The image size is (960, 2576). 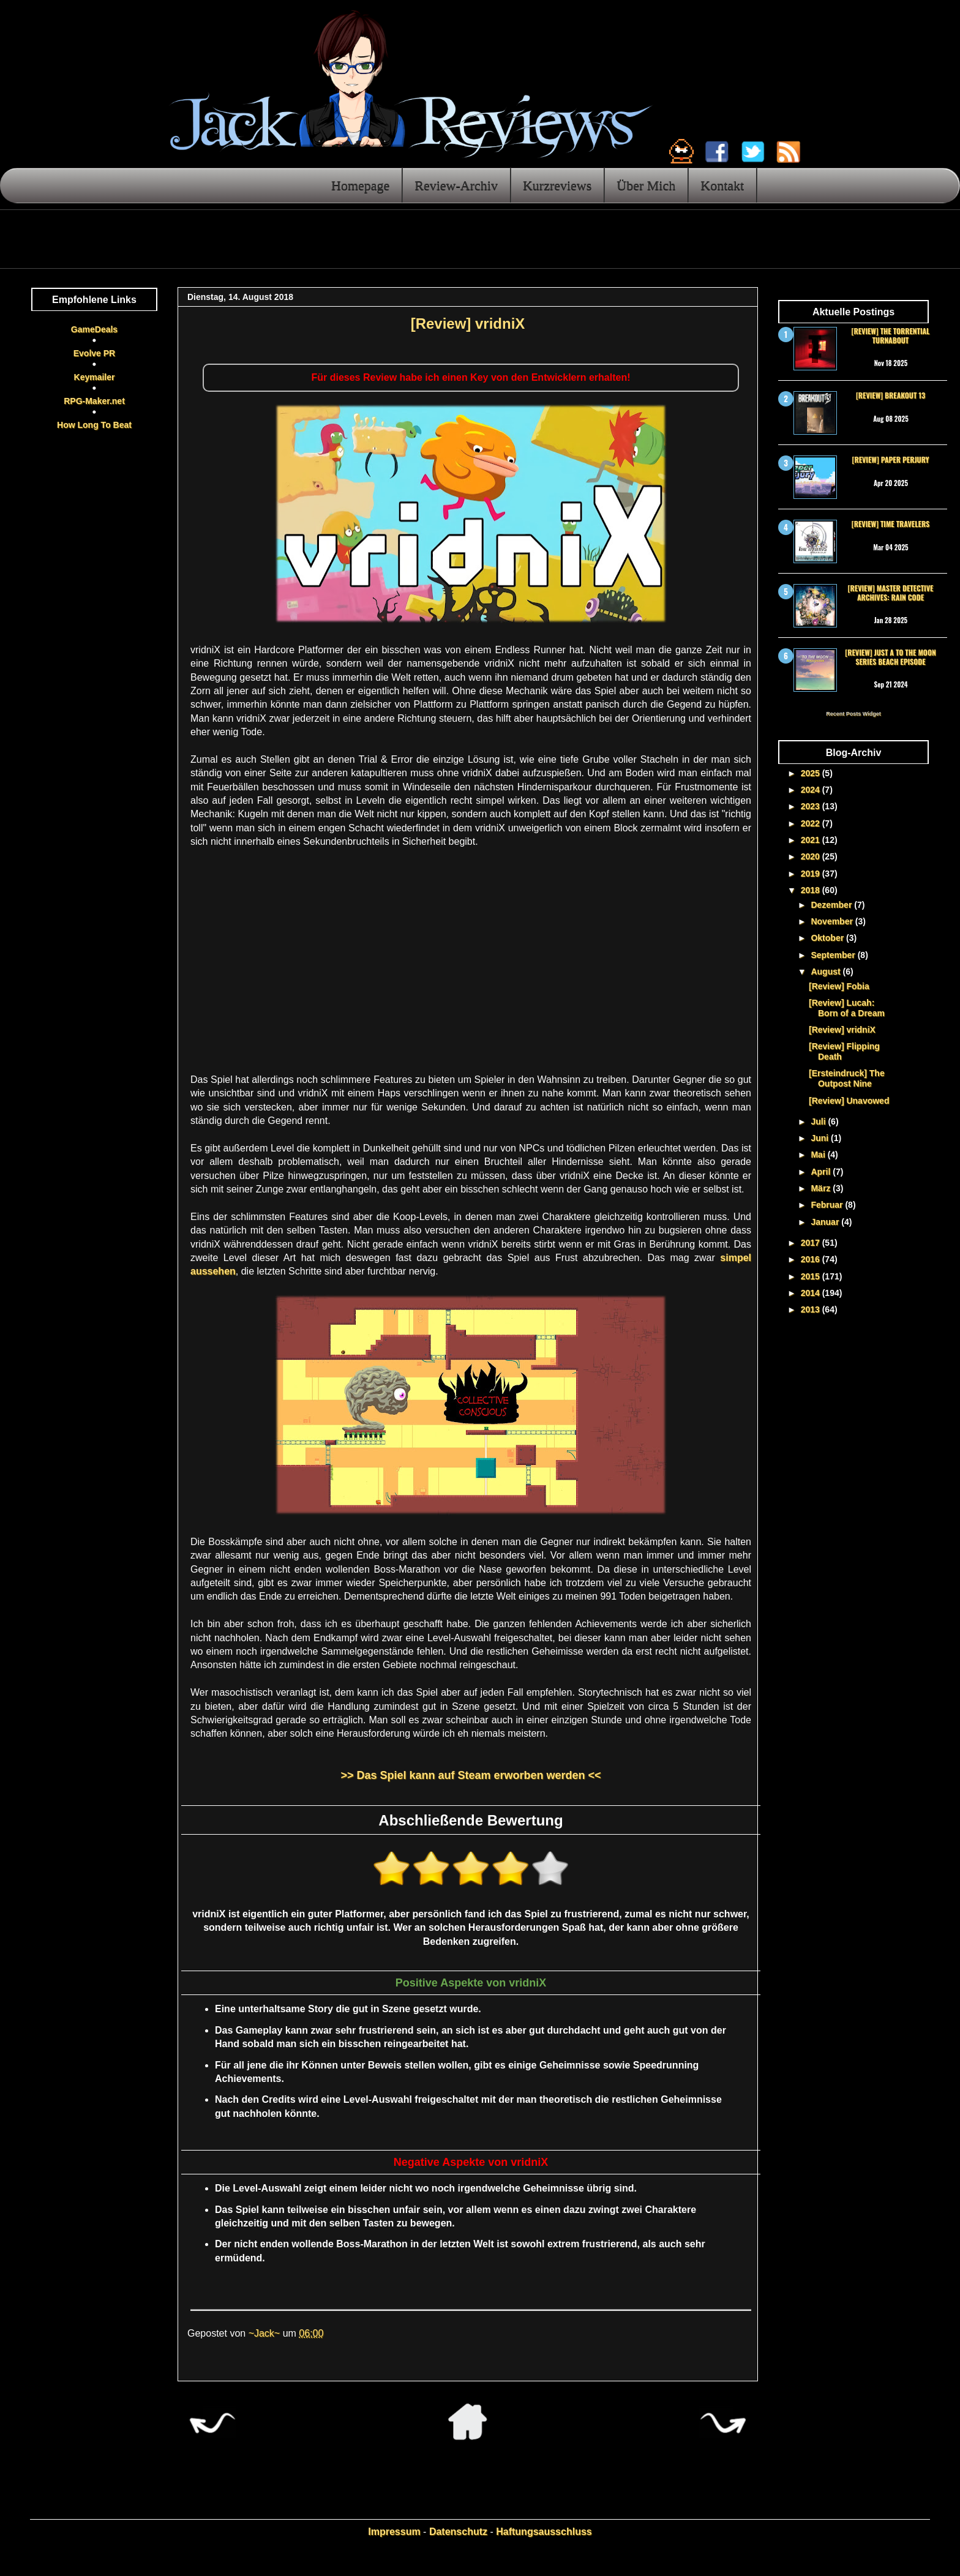 I want to click on 2022, so click(x=811, y=823).